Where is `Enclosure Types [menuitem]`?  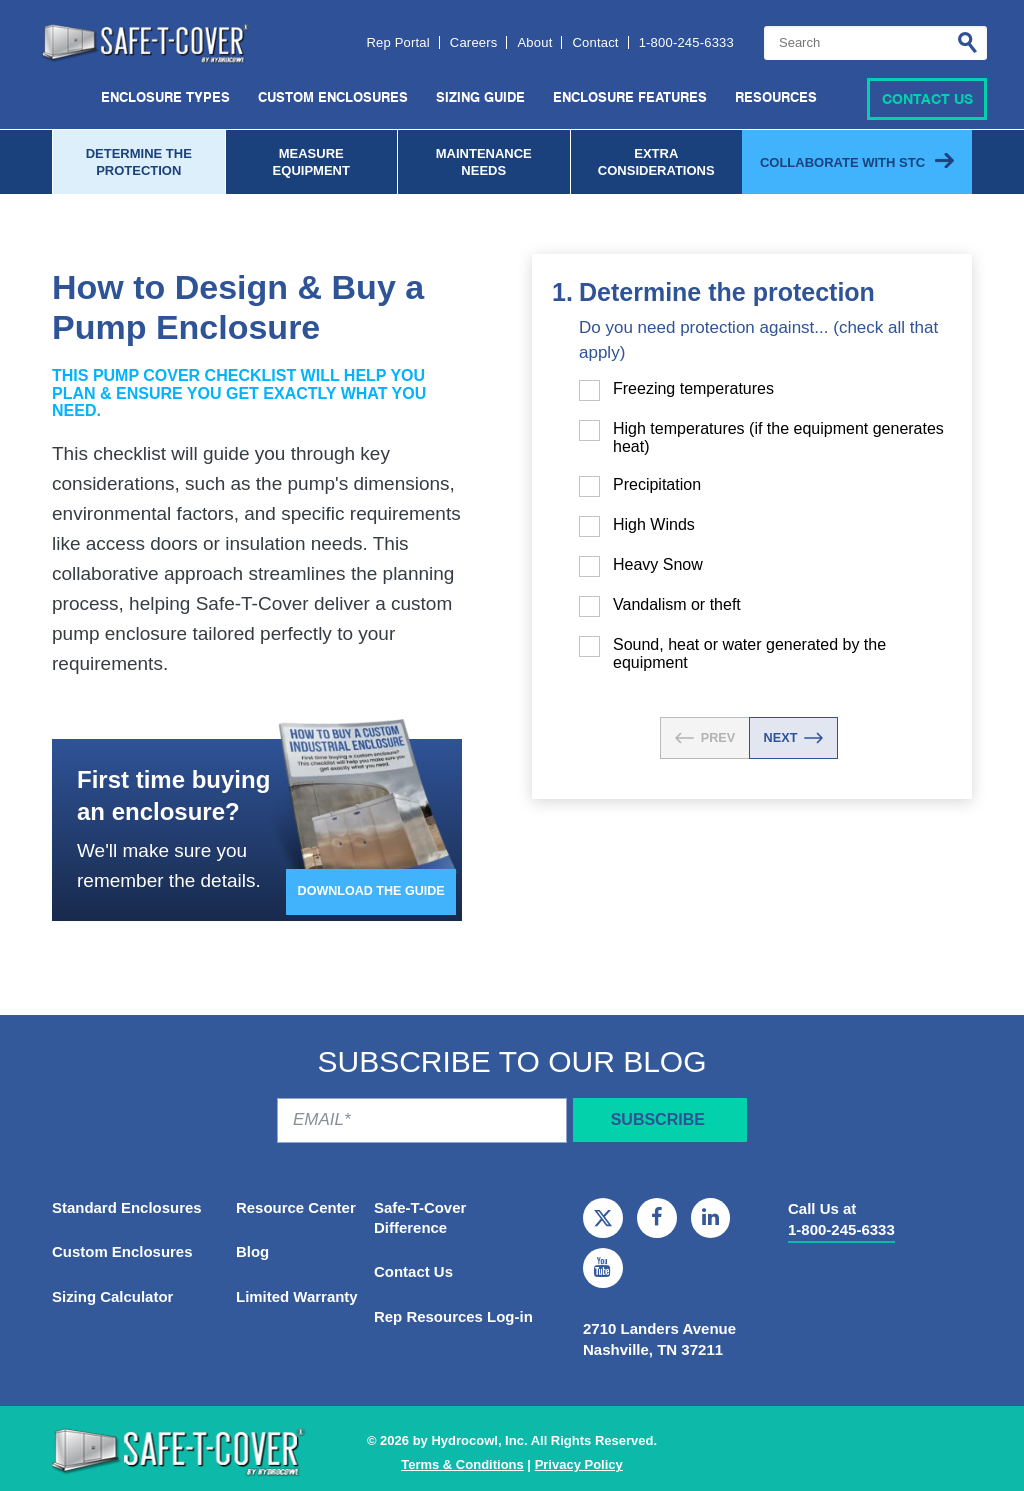 Enclosure Types [menuitem] is located at coordinates (165, 97).